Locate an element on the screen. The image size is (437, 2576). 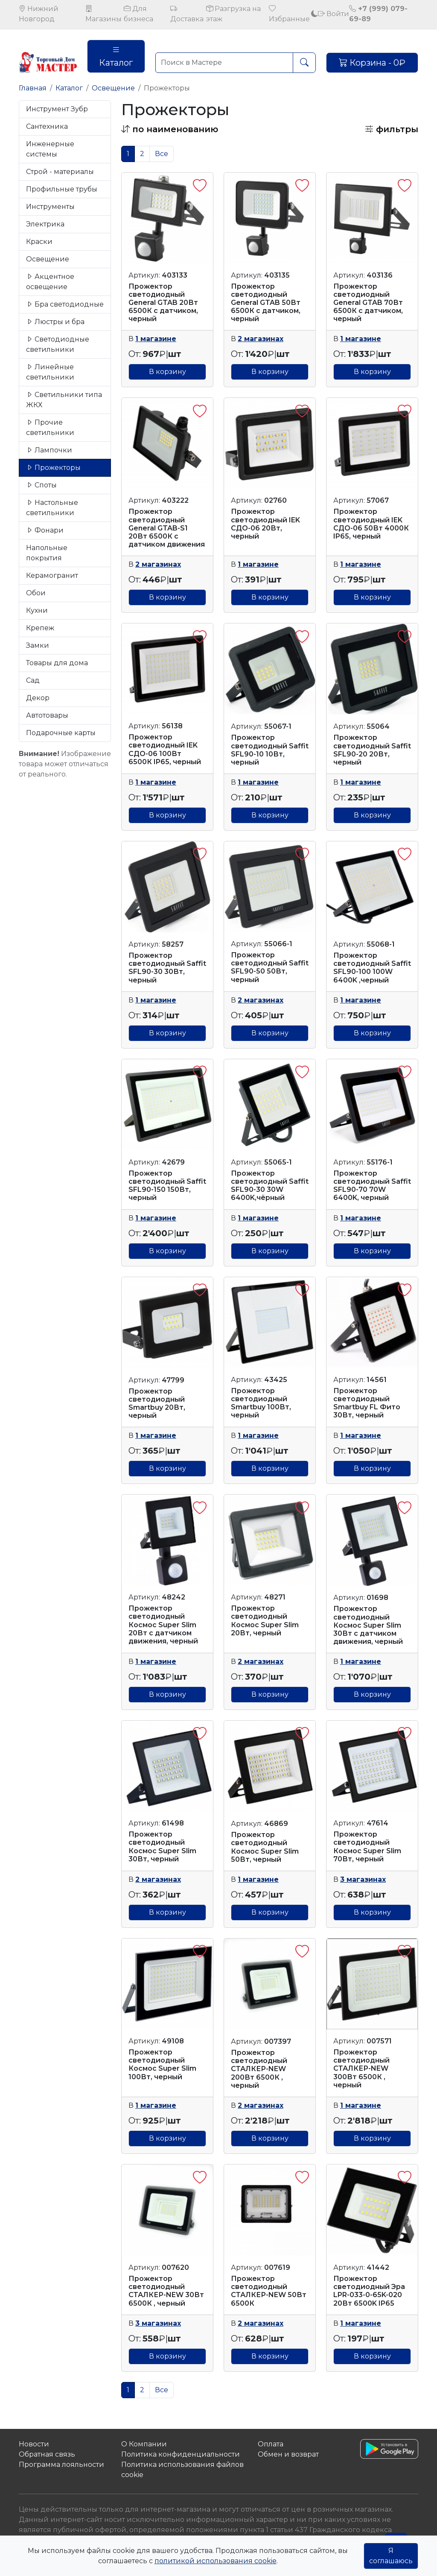
Прожектор светодиодный Космос Super Slim 20Вт, черный is located at coordinates (265, 1620).